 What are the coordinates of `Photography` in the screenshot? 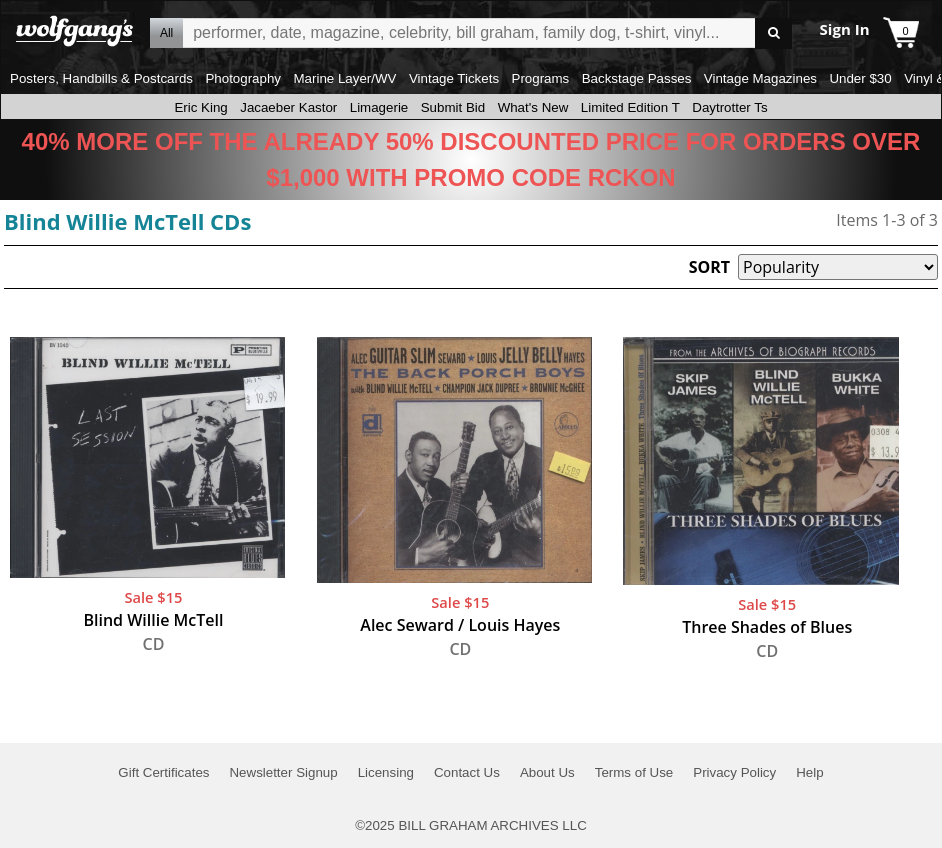 It's located at (243, 78).